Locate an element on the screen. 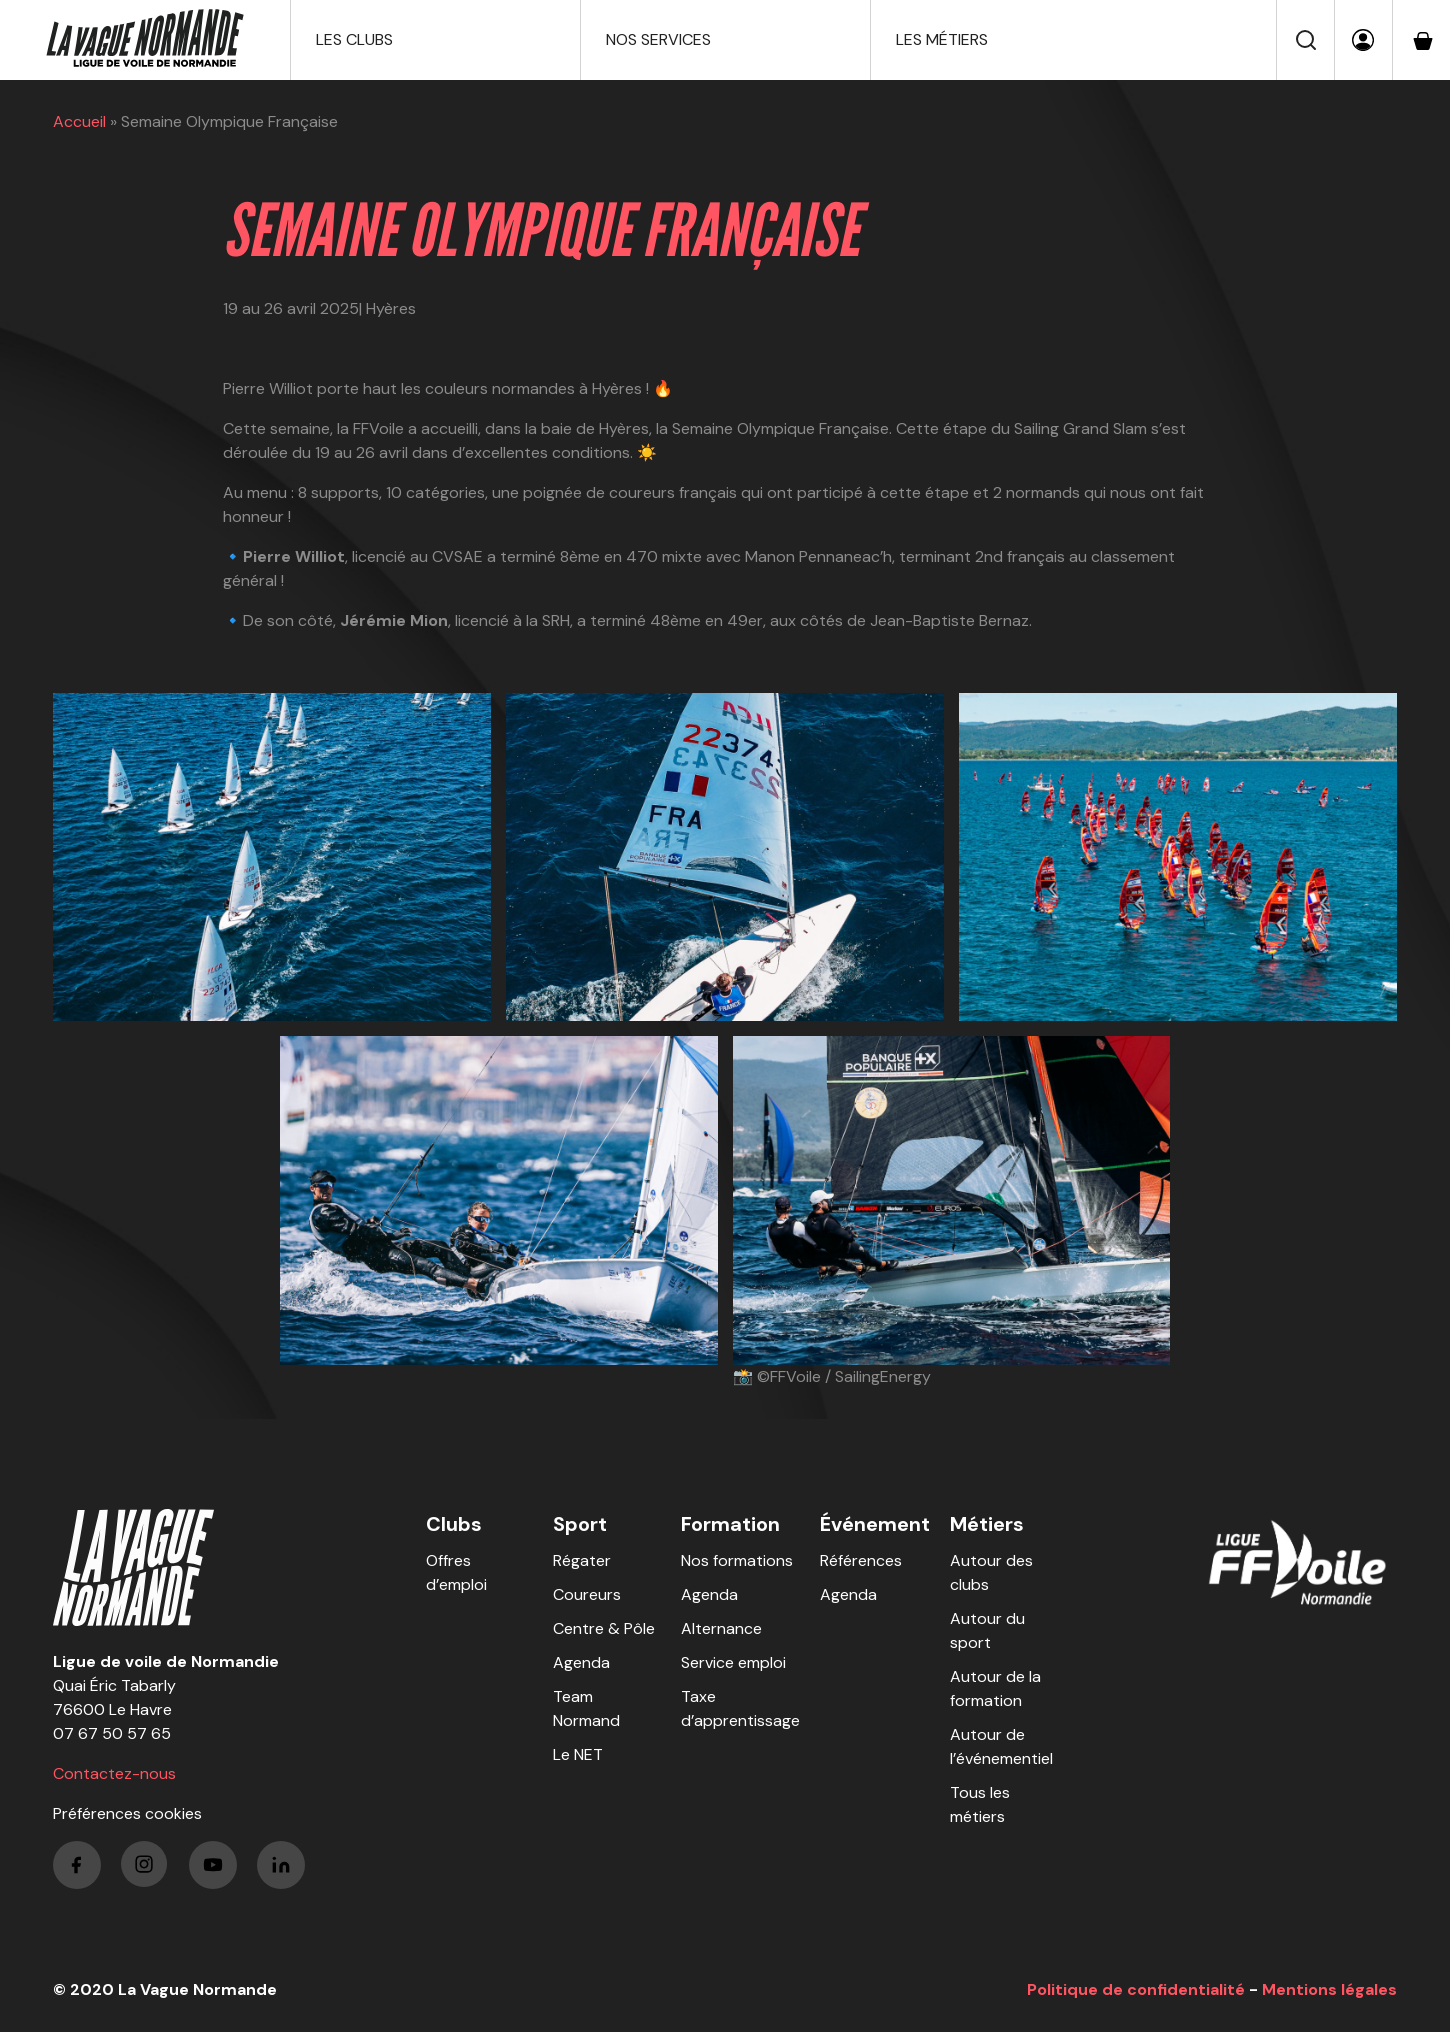 The image size is (1450, 2032). Accueil is located at coordinates (79, 121).